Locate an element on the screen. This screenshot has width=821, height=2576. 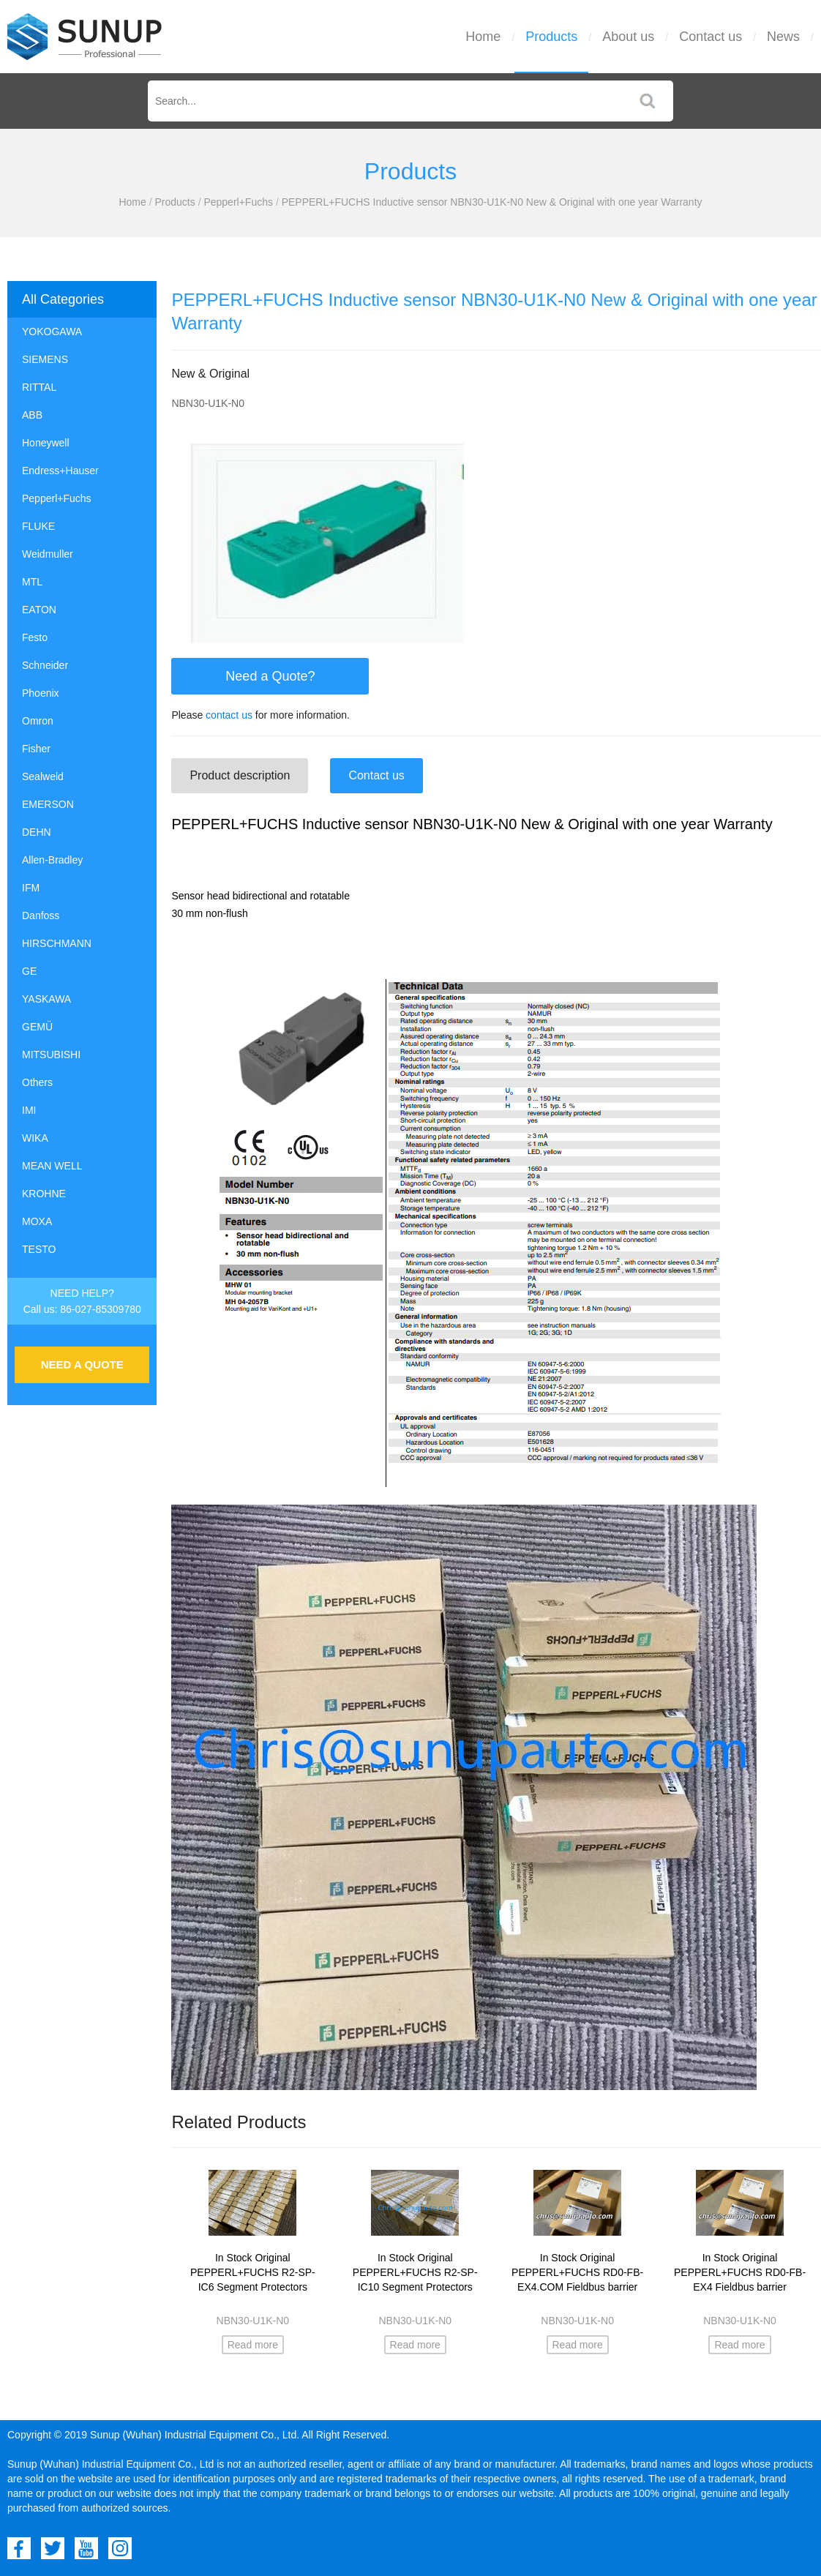
TESTO is located at coordinates (39, 1249).